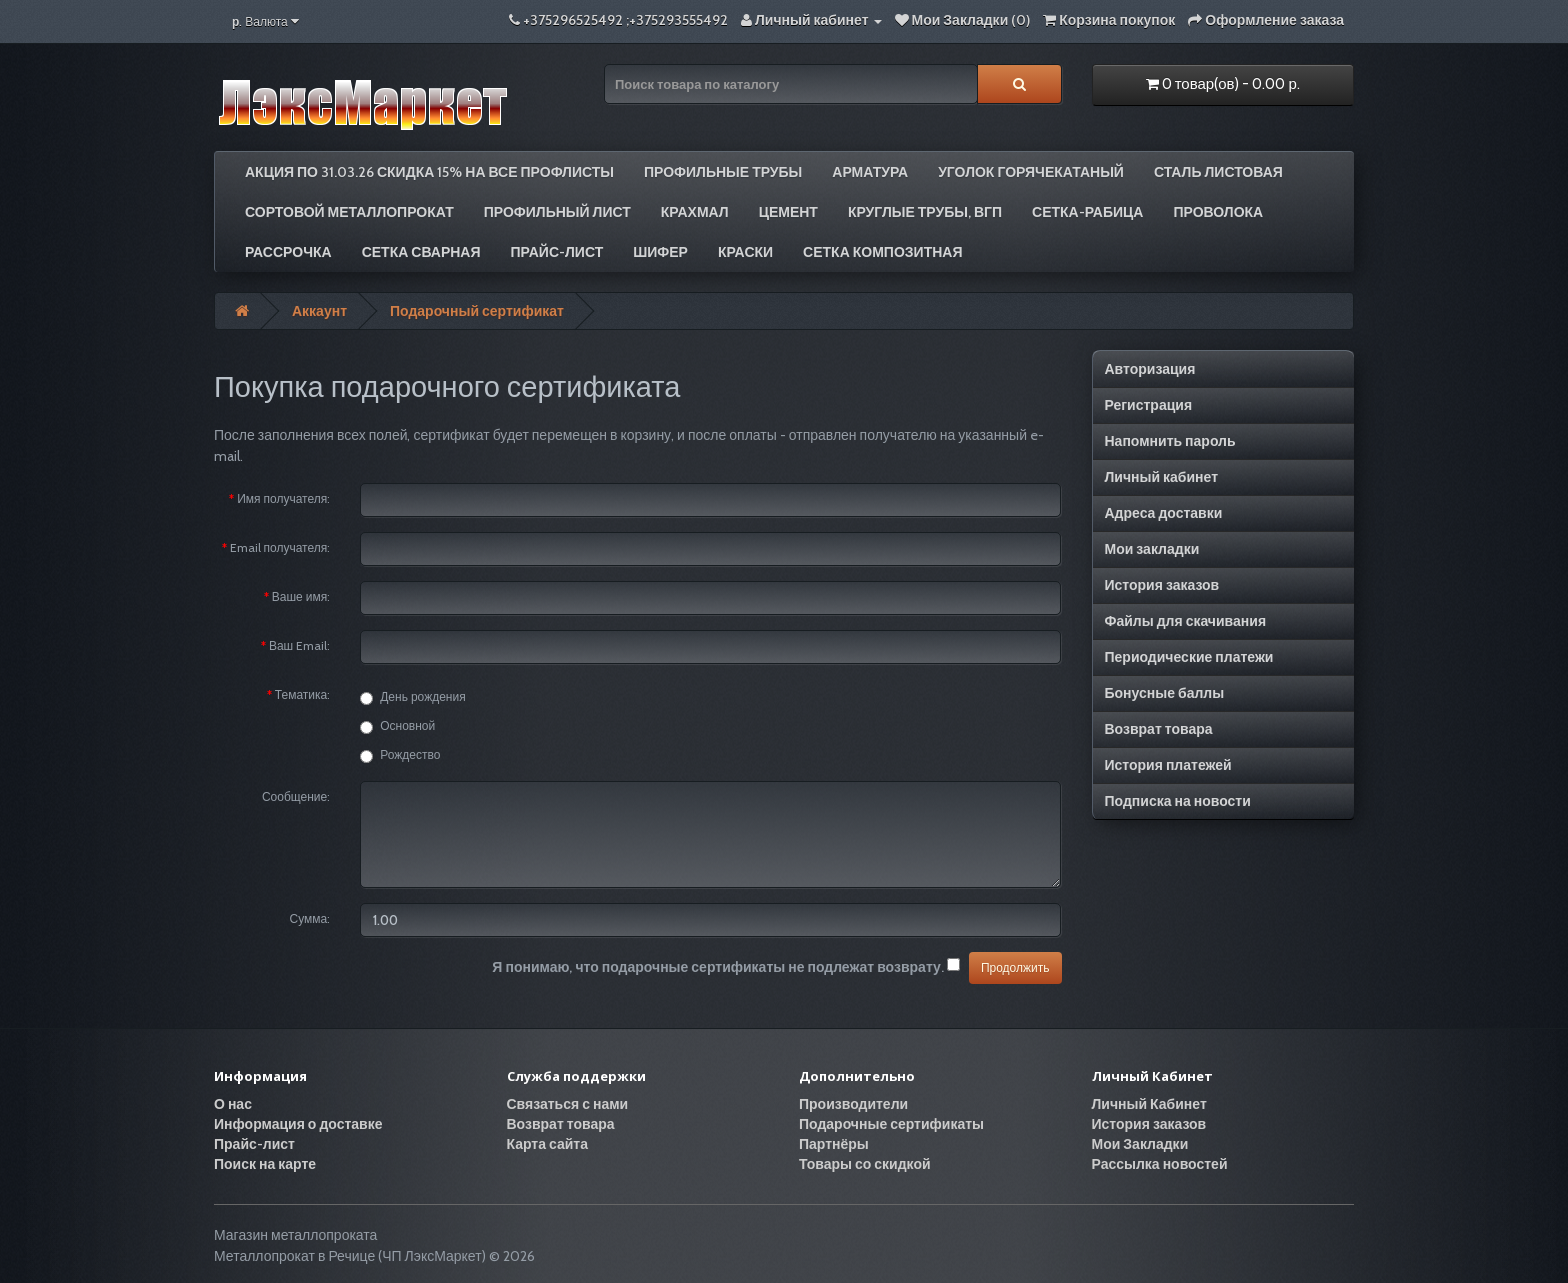 This screenshot has height=1283, width=1568. I want to click on День рождения, so click(412, 697).